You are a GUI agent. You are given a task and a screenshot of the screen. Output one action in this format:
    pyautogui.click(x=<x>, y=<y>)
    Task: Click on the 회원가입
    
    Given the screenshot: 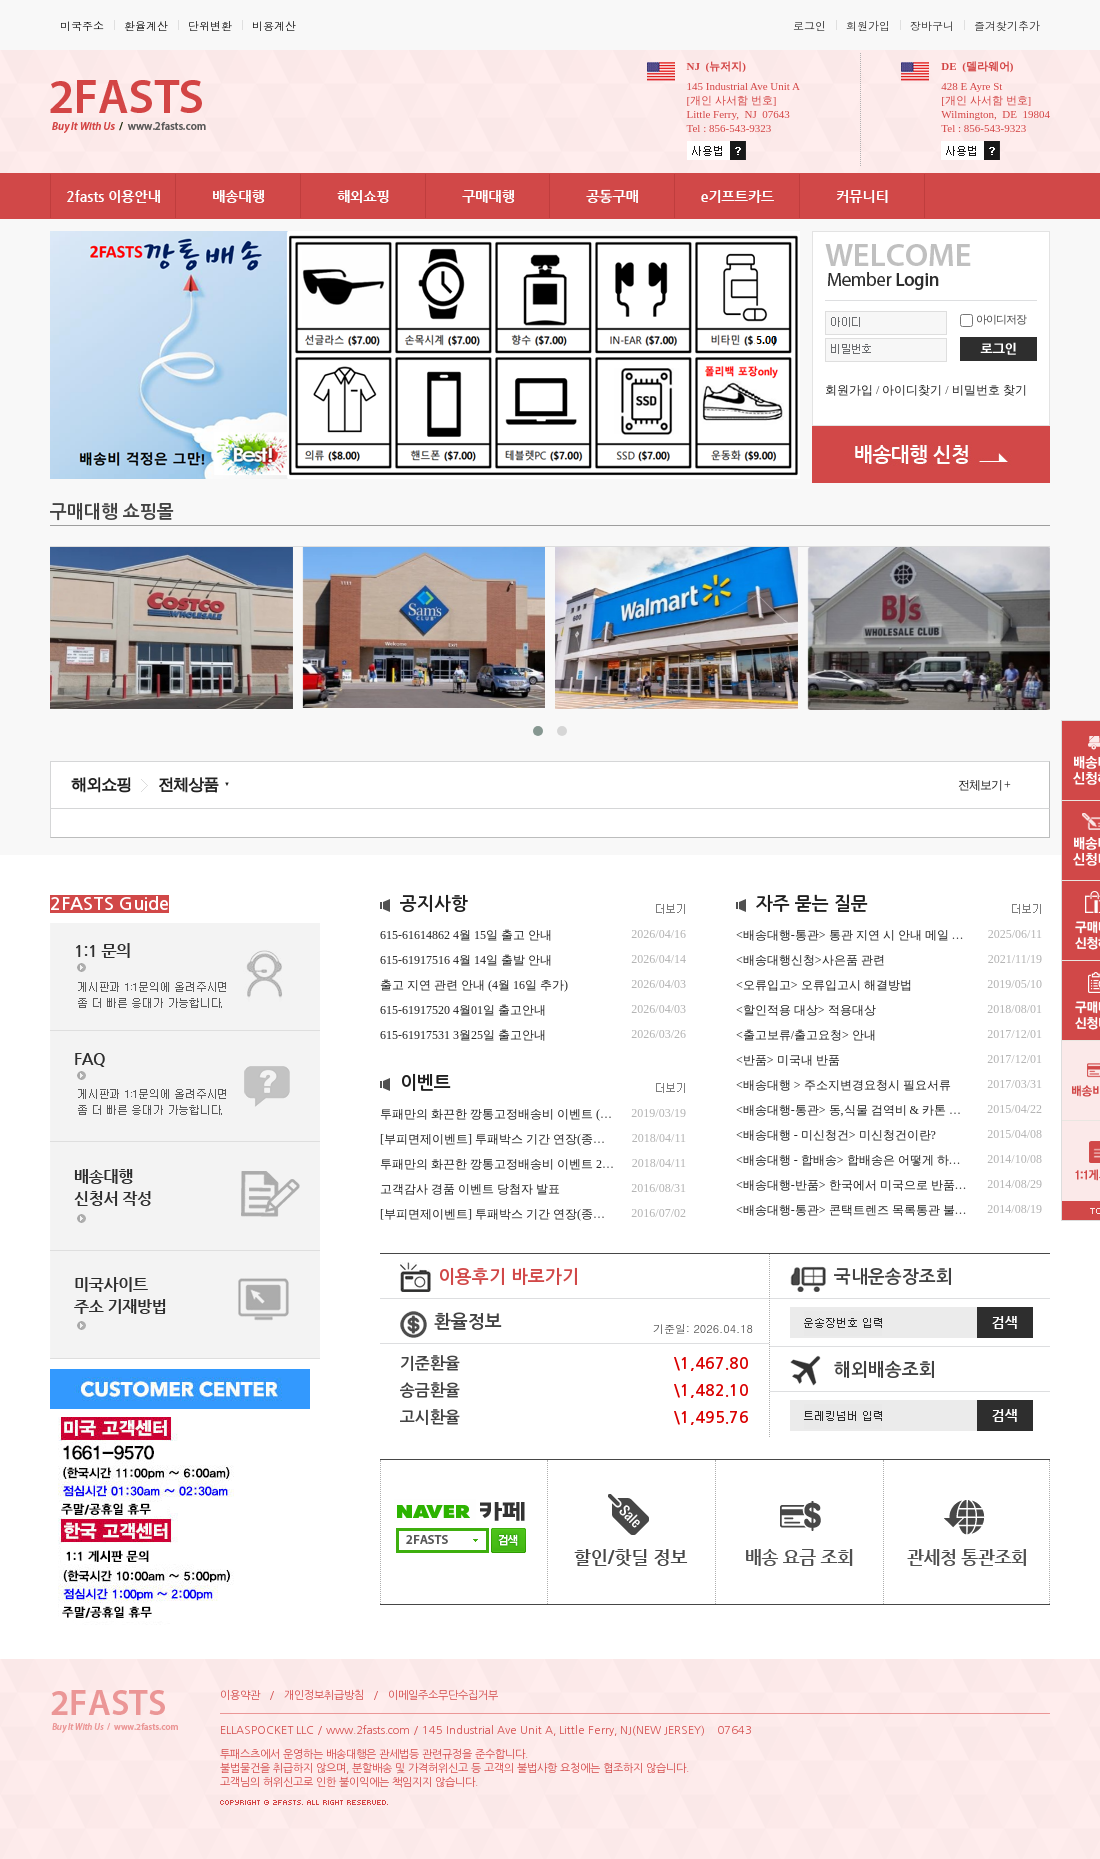 What is the action you would take?
    pyautogui.click(x=868, y=25)
    